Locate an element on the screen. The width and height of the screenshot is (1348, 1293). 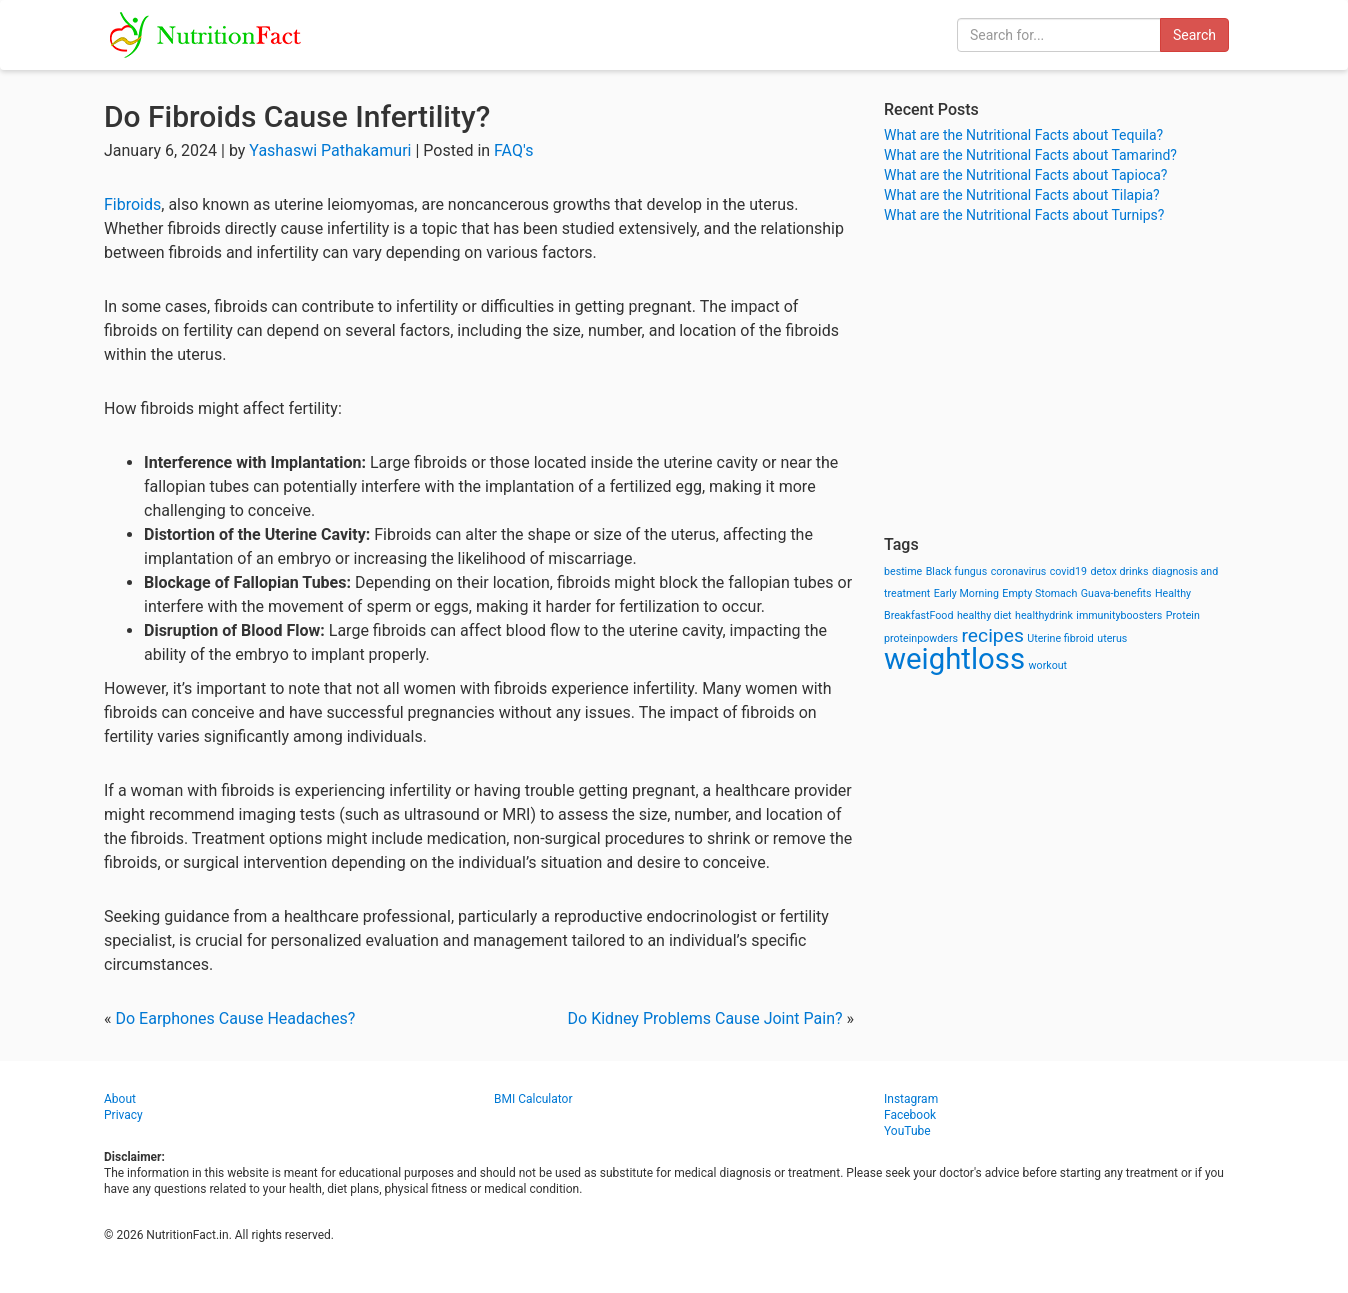
Search is located at coordinates (1194, 35).